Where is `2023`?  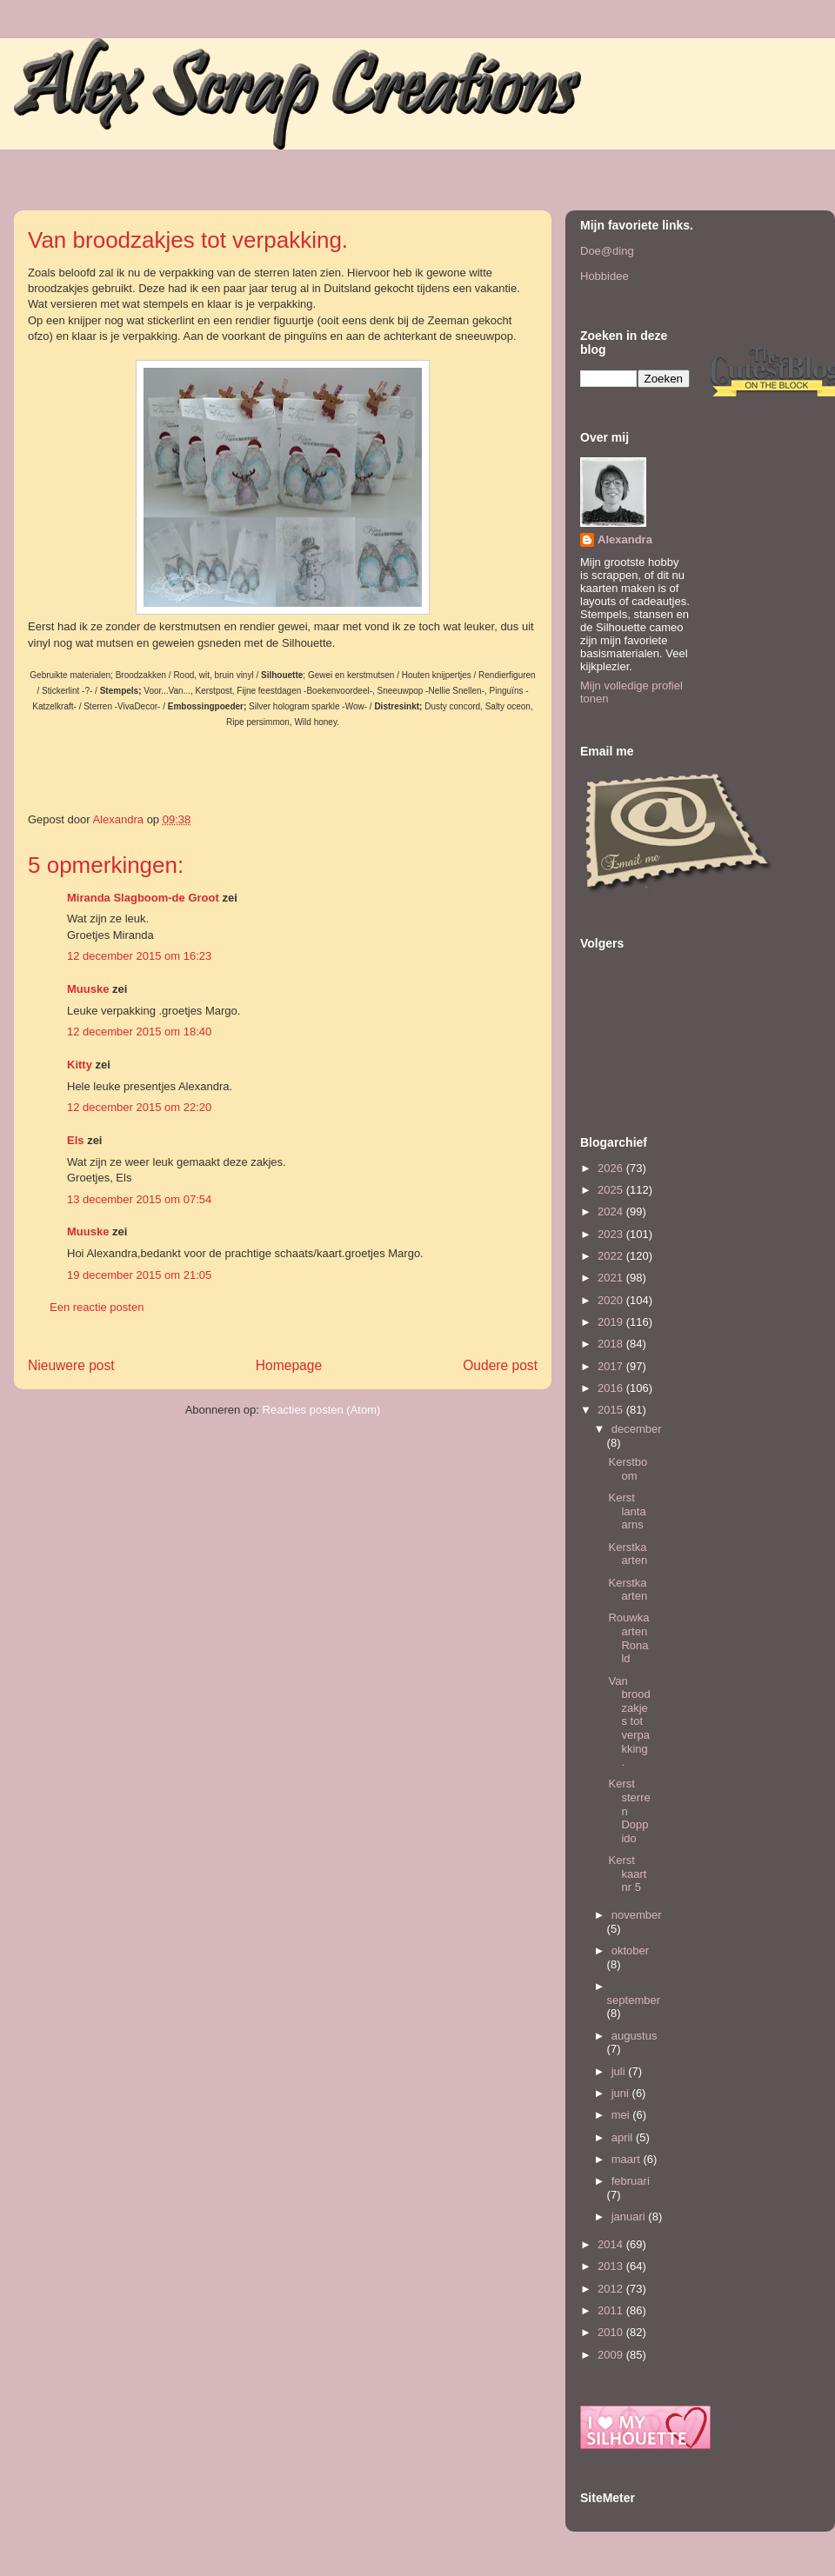 2023 is located at coordinates (612, 1234).